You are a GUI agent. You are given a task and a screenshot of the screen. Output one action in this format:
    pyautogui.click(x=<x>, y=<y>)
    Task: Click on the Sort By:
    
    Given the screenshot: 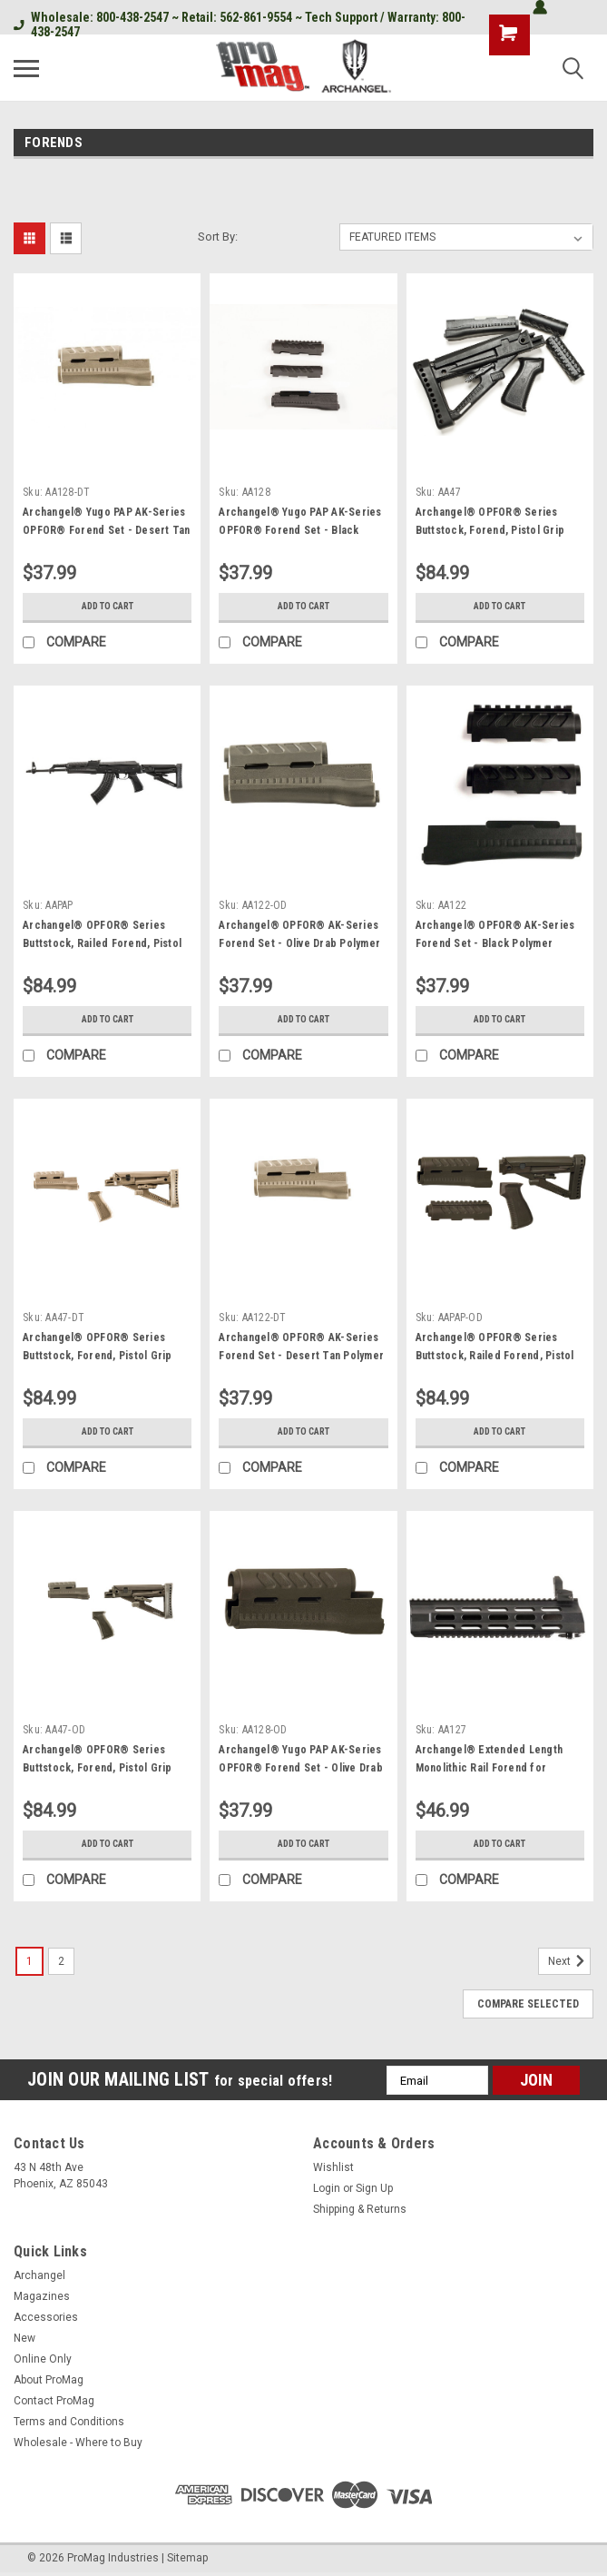 What is the action you would take?
    pyautogui.click(x=218, y=236)
    